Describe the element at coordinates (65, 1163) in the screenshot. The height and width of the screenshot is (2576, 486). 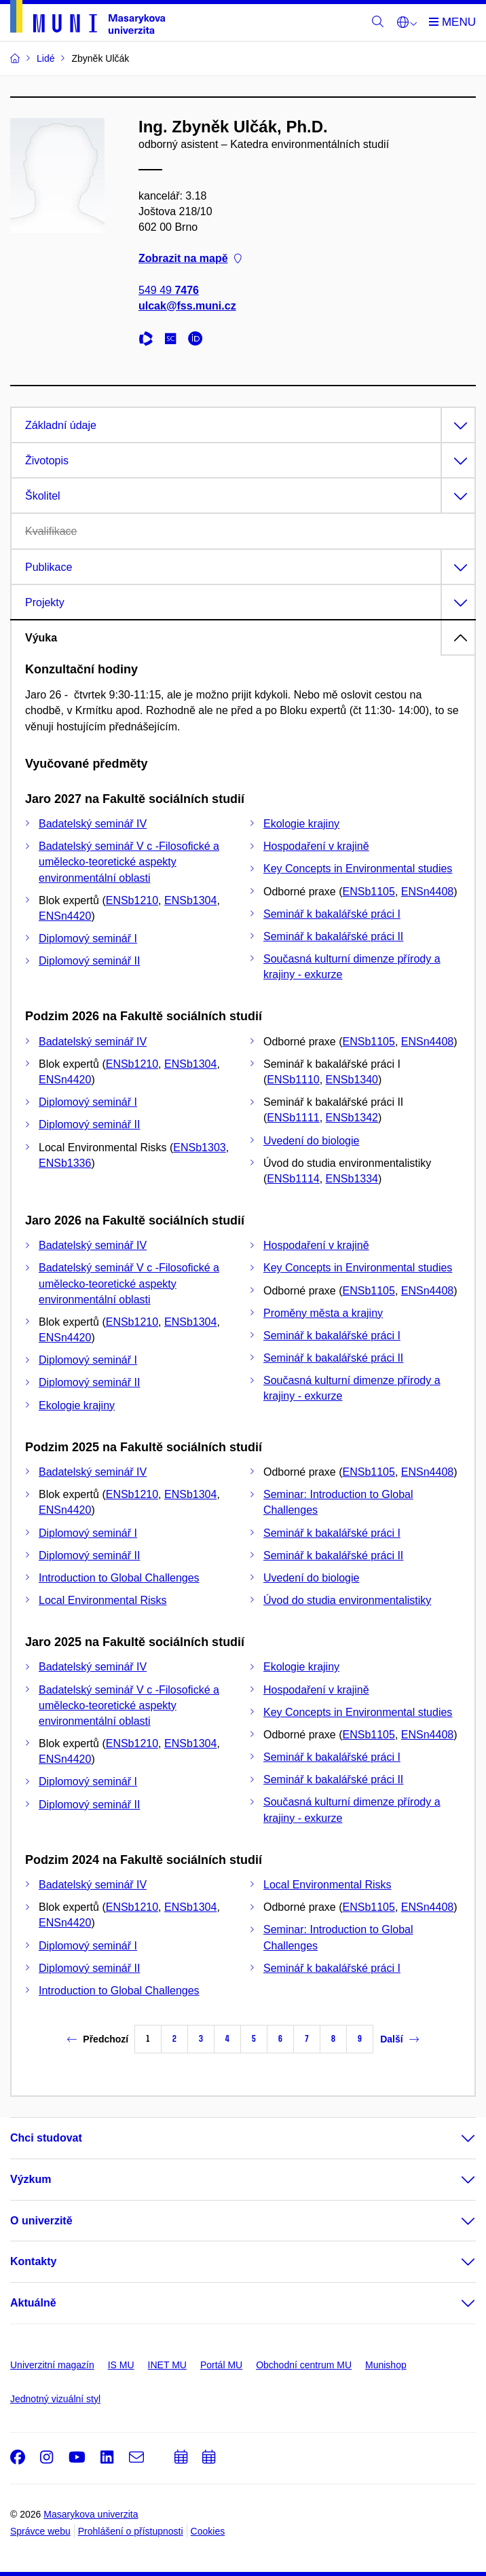
I see `ENSb1336` at that location.